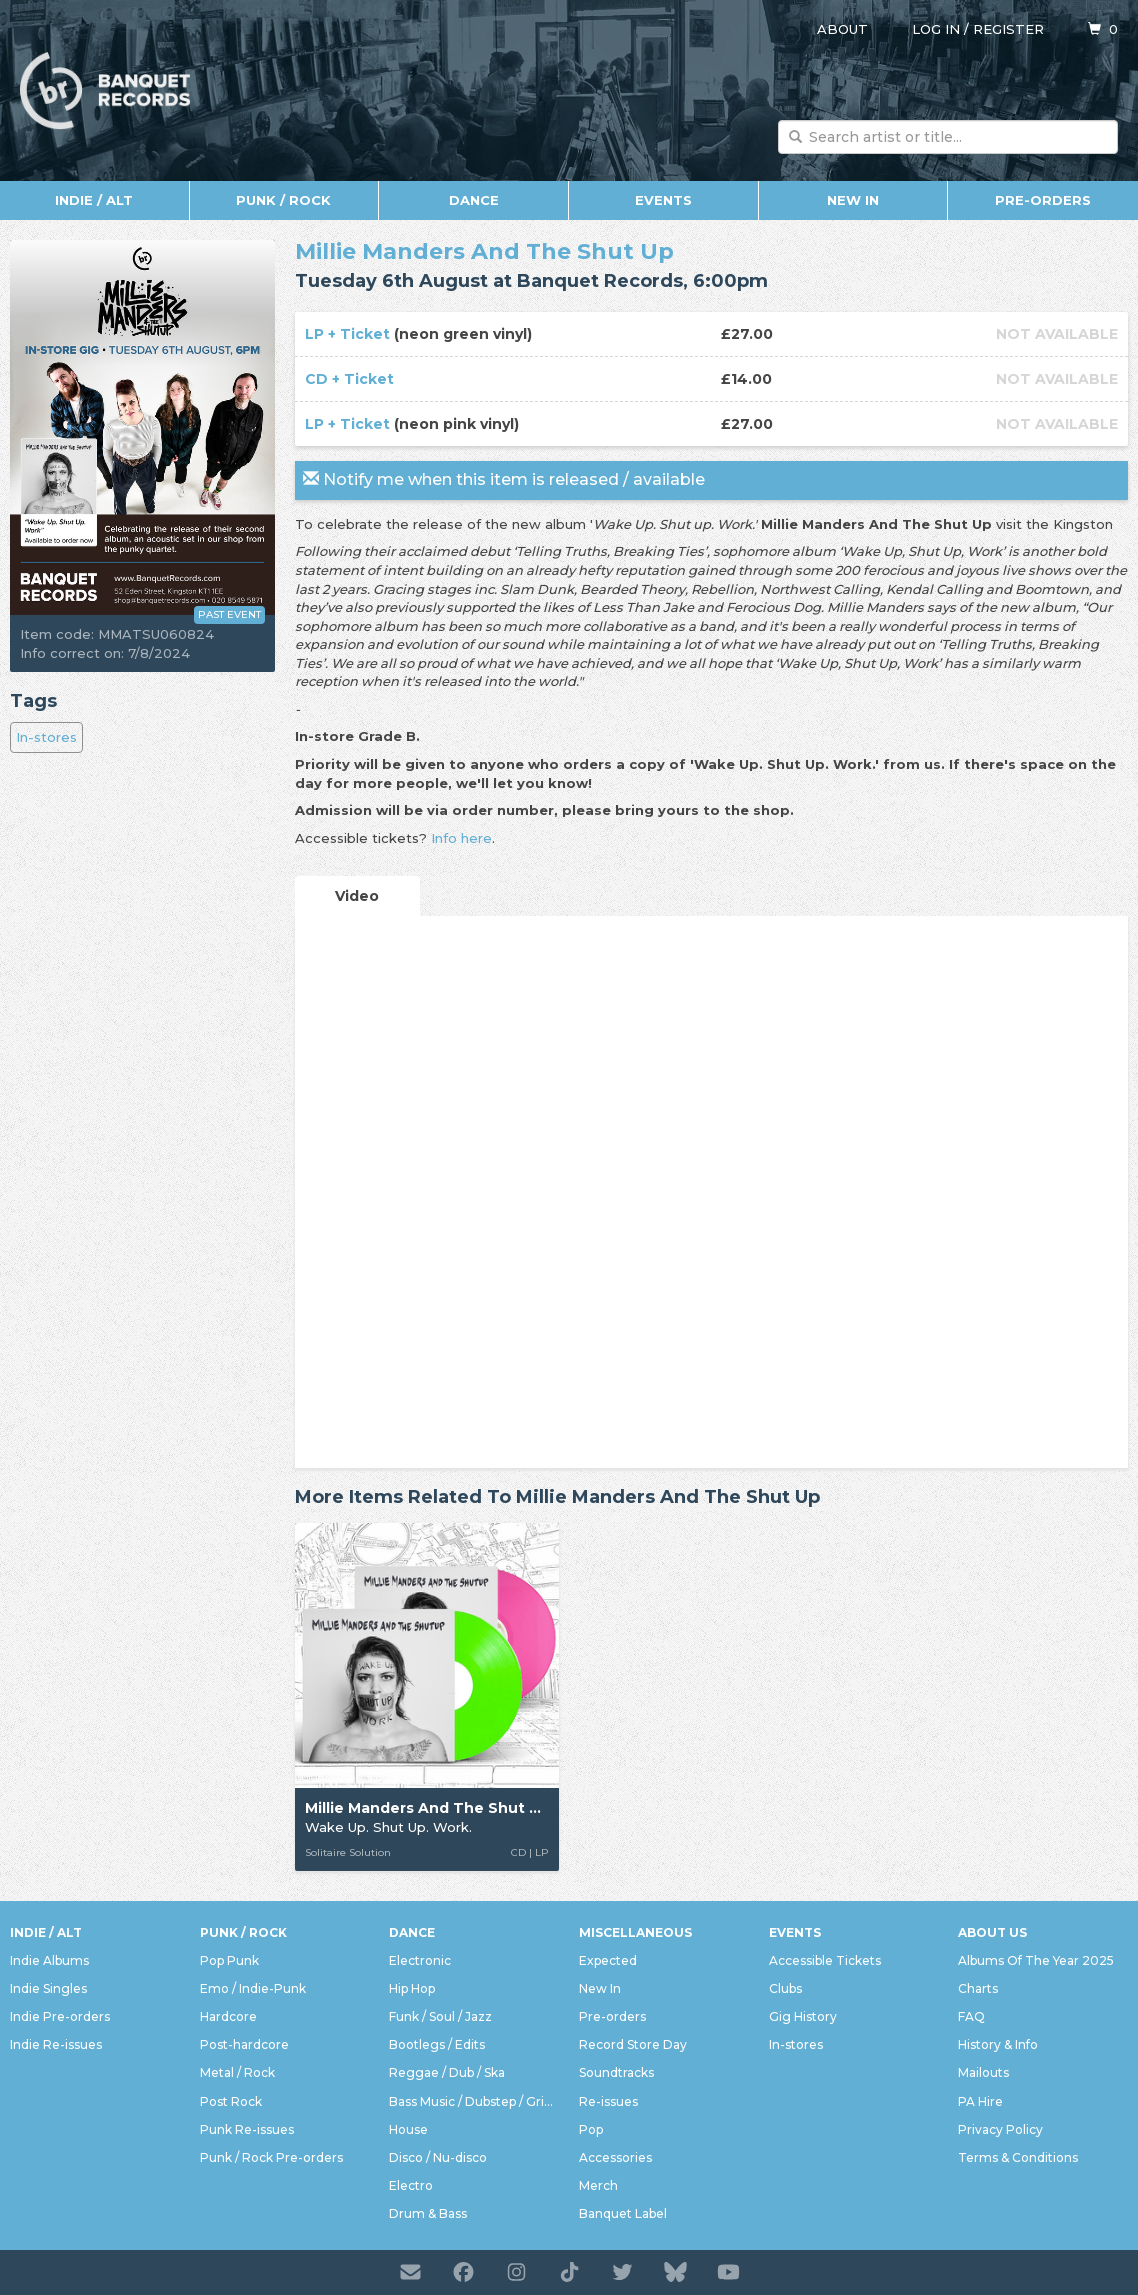  What do you see at coordinates (1000, 2129) in the screenshot?
I see `Privacy Policy` at bounding box center [1000, 2129].